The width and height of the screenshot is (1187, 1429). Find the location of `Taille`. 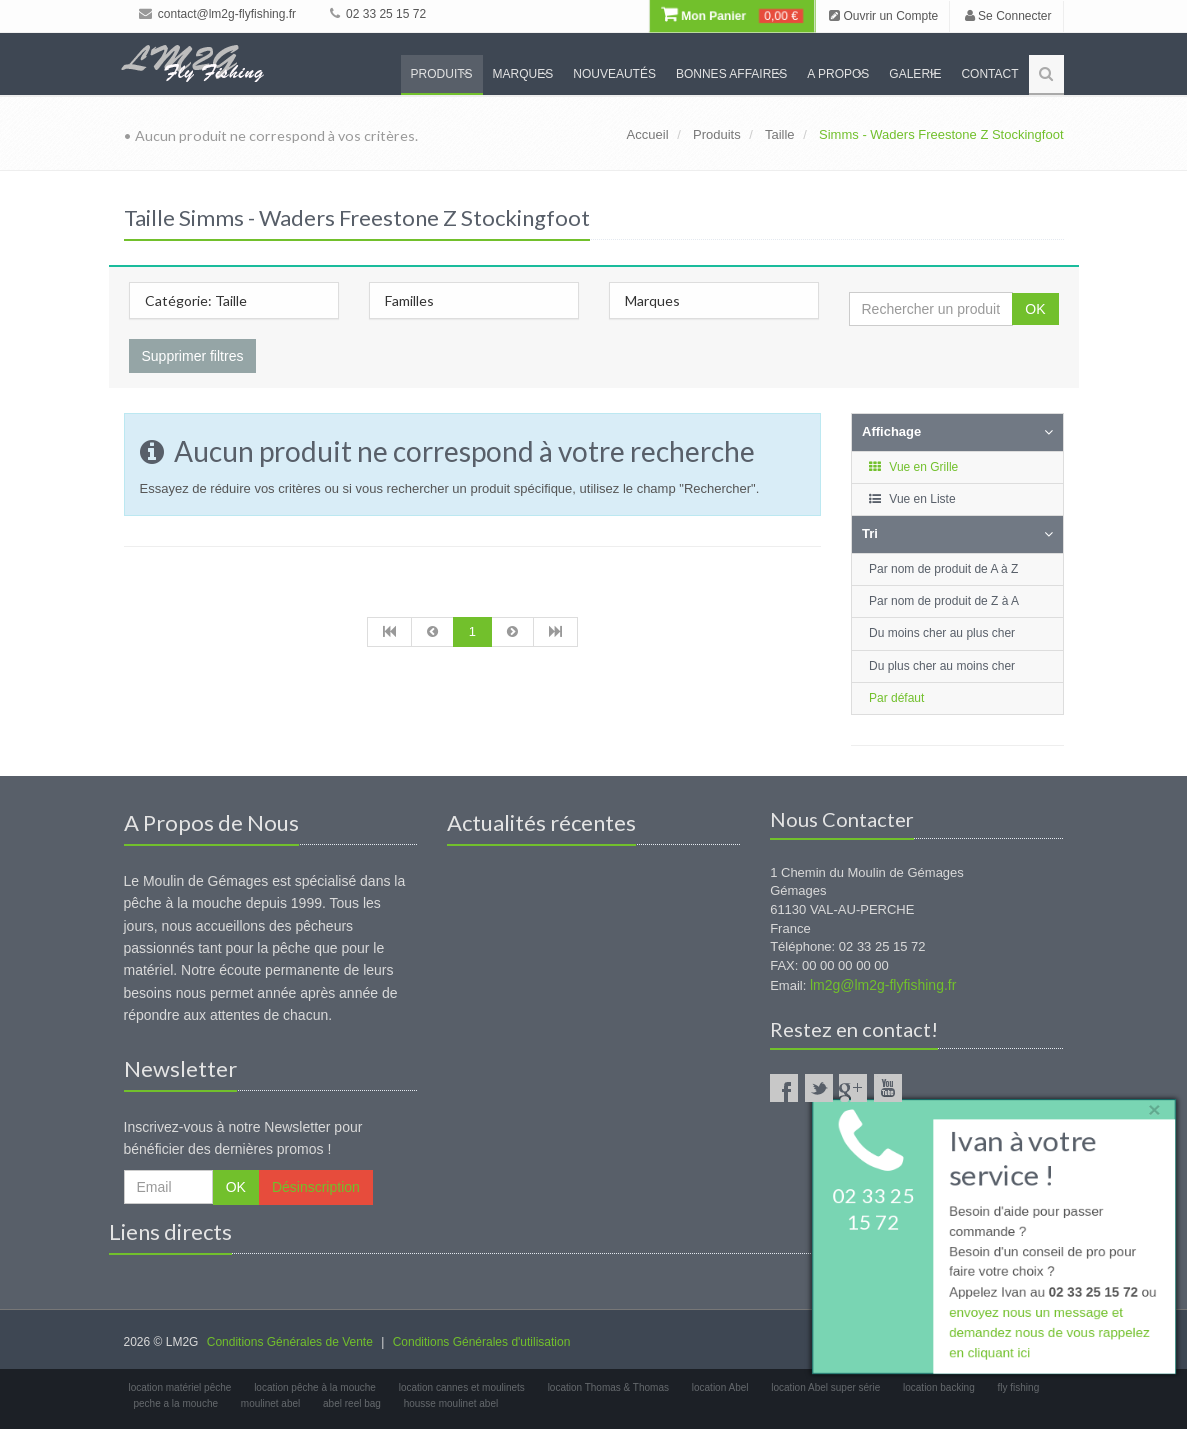

Taille is located at coordinates (780, 134).